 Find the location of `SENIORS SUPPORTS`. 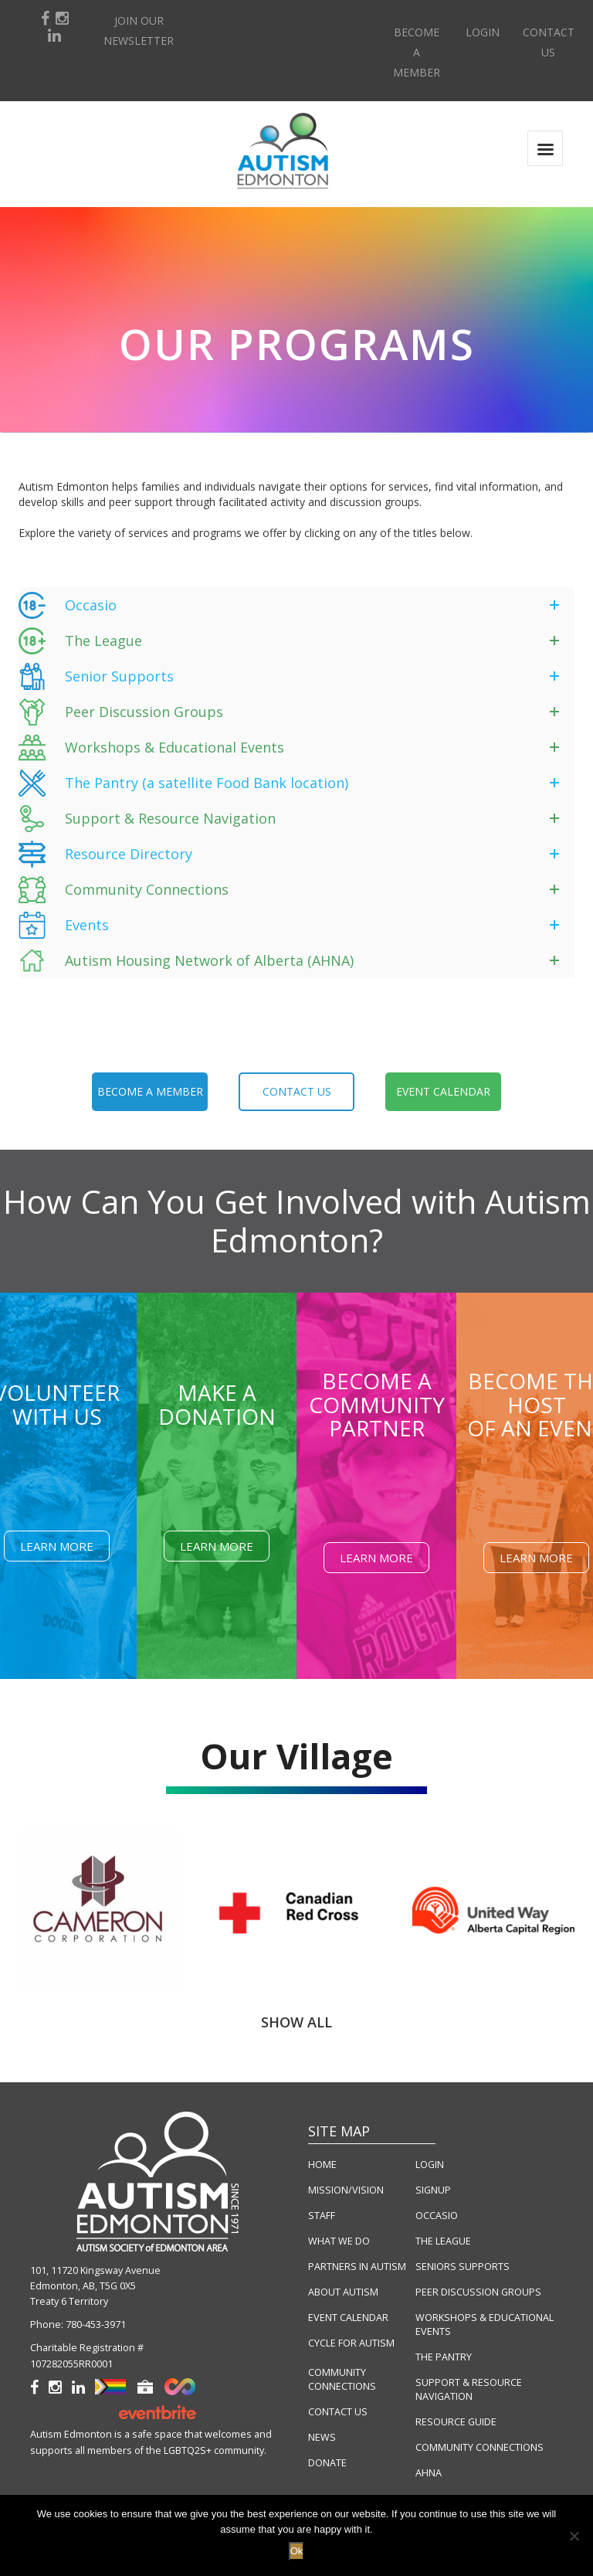

SENIORS SUPPORTS is located at coordinates (462, 2266).